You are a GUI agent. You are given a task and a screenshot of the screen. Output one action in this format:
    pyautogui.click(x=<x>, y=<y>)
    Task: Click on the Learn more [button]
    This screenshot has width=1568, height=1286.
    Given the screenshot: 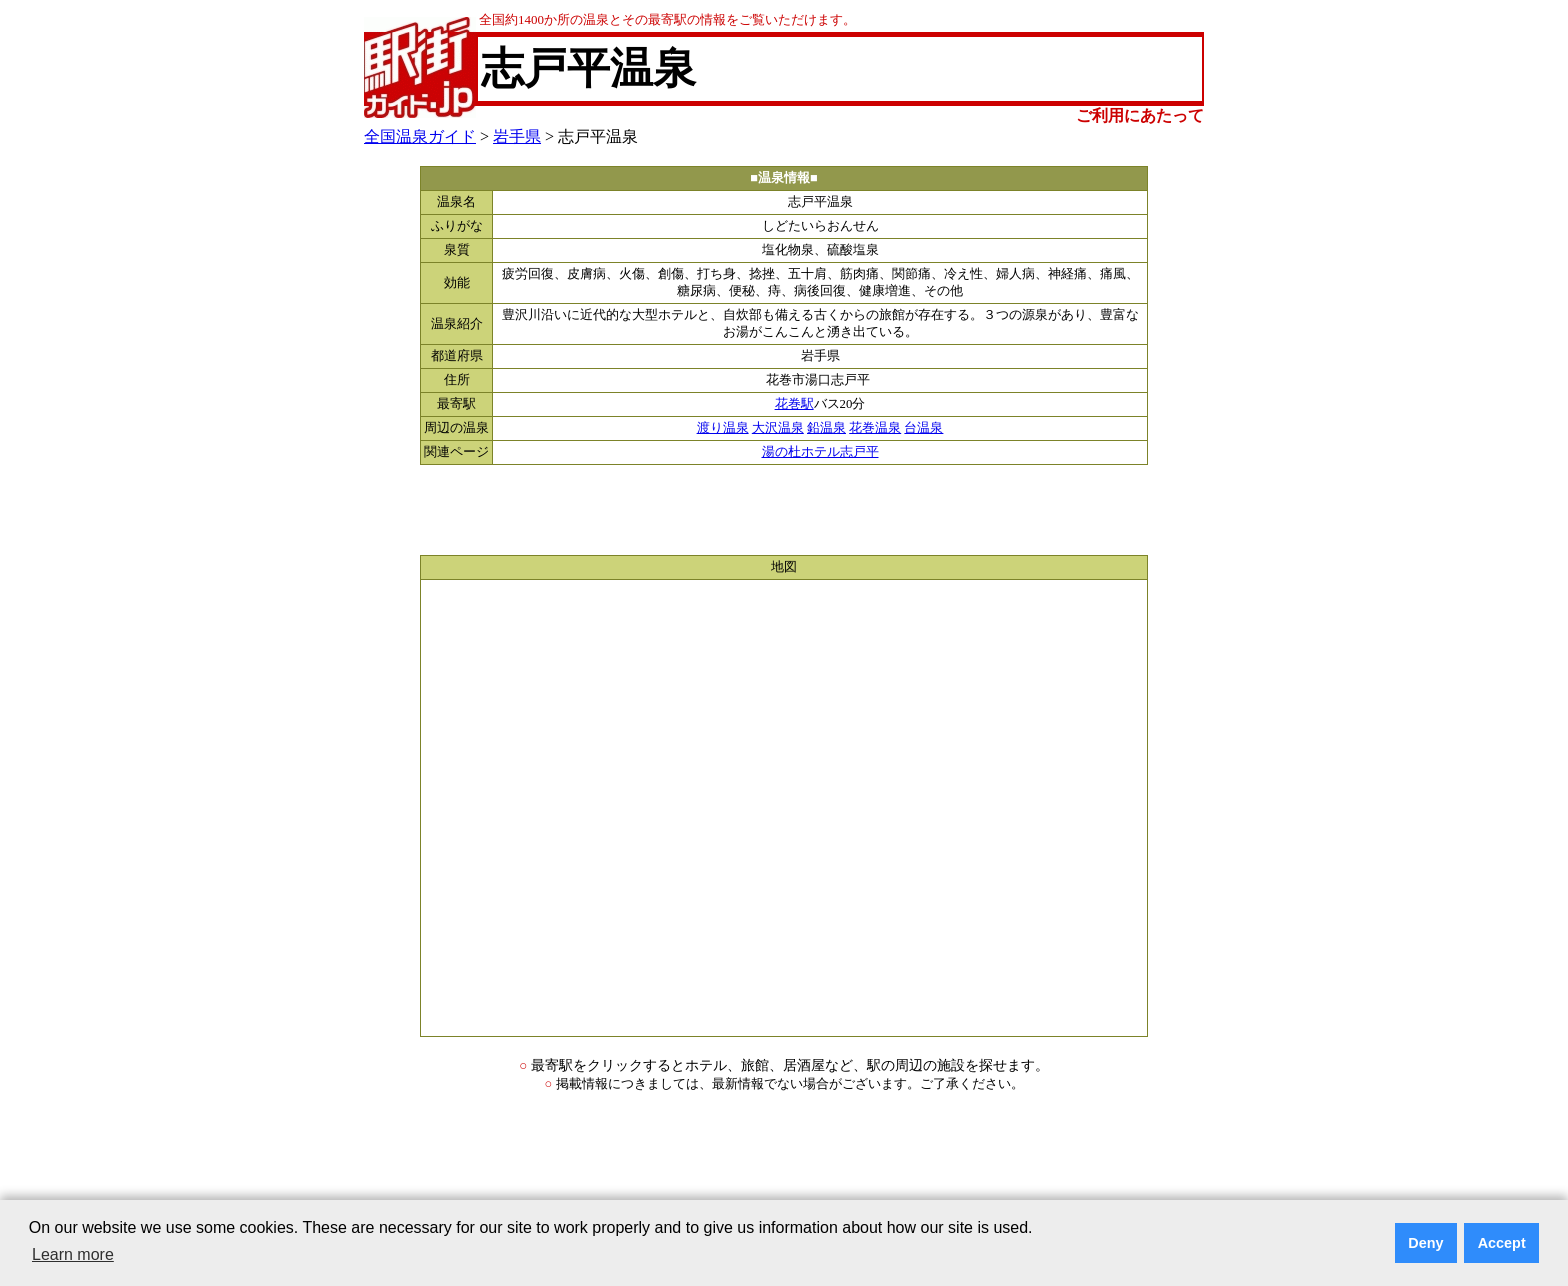 What is the action you would take?
    pyautogui.click(x=73, y=1254)
    